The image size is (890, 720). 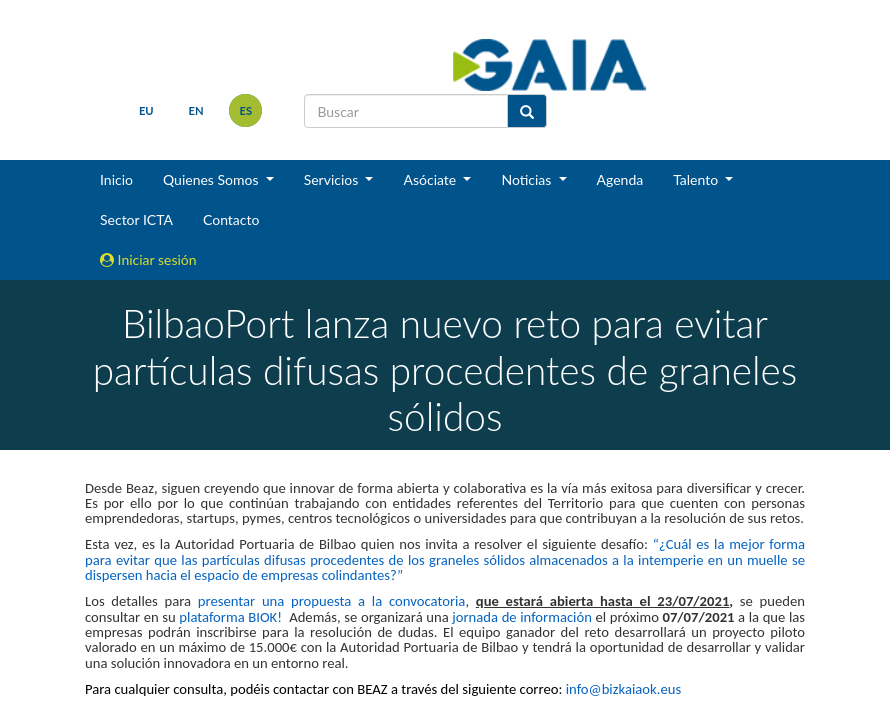 I want to click on Agenda, so click(x=620, y=179).